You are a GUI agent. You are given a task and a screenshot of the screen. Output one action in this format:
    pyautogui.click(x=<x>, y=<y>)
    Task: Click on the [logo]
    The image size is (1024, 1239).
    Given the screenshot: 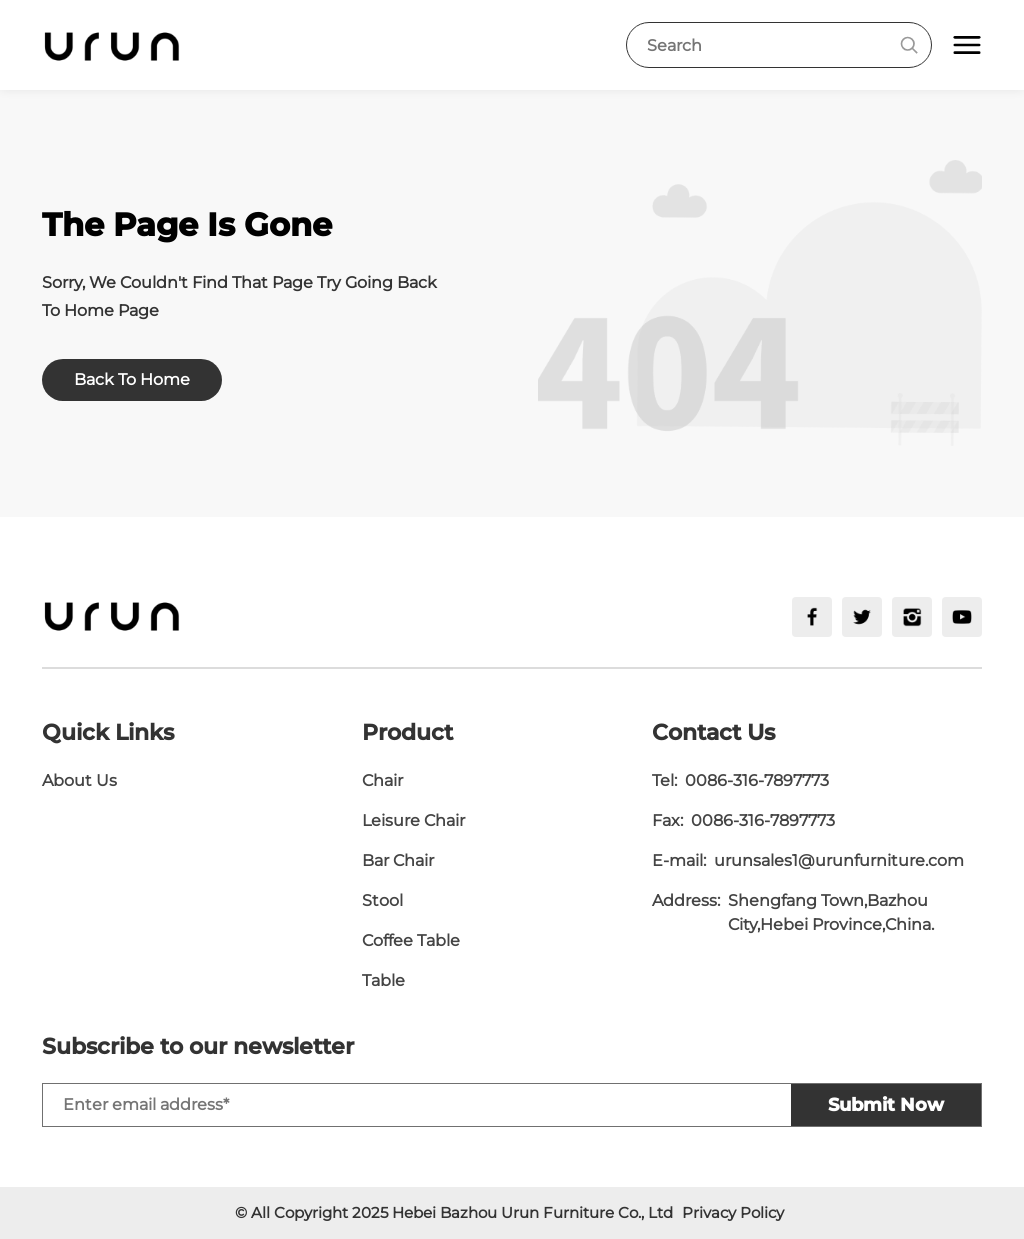 What is the action you would take?
    pyautogui.click(x=112, y=45)
    